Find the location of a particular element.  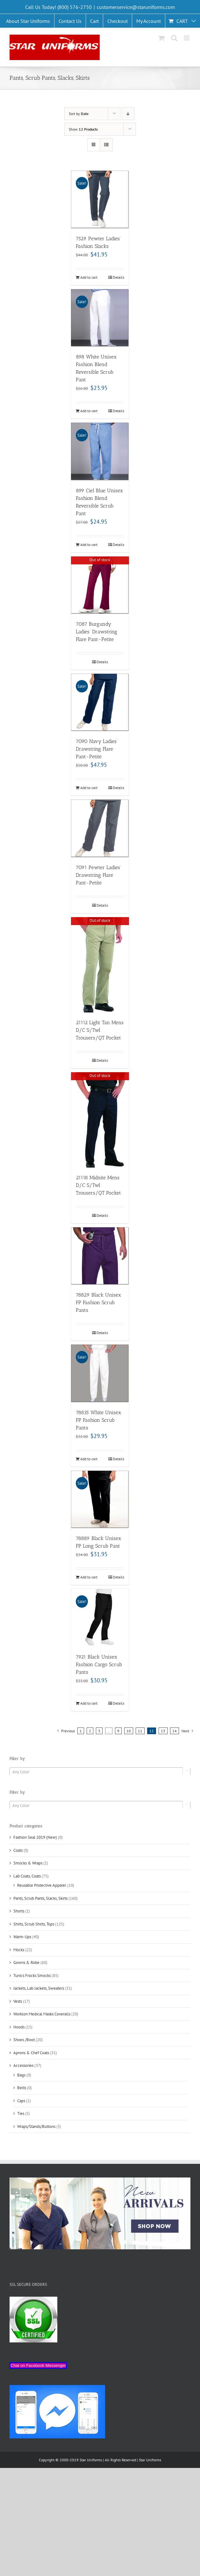

Tunics Frocks Smocks is located at coordinates (32, 1975).